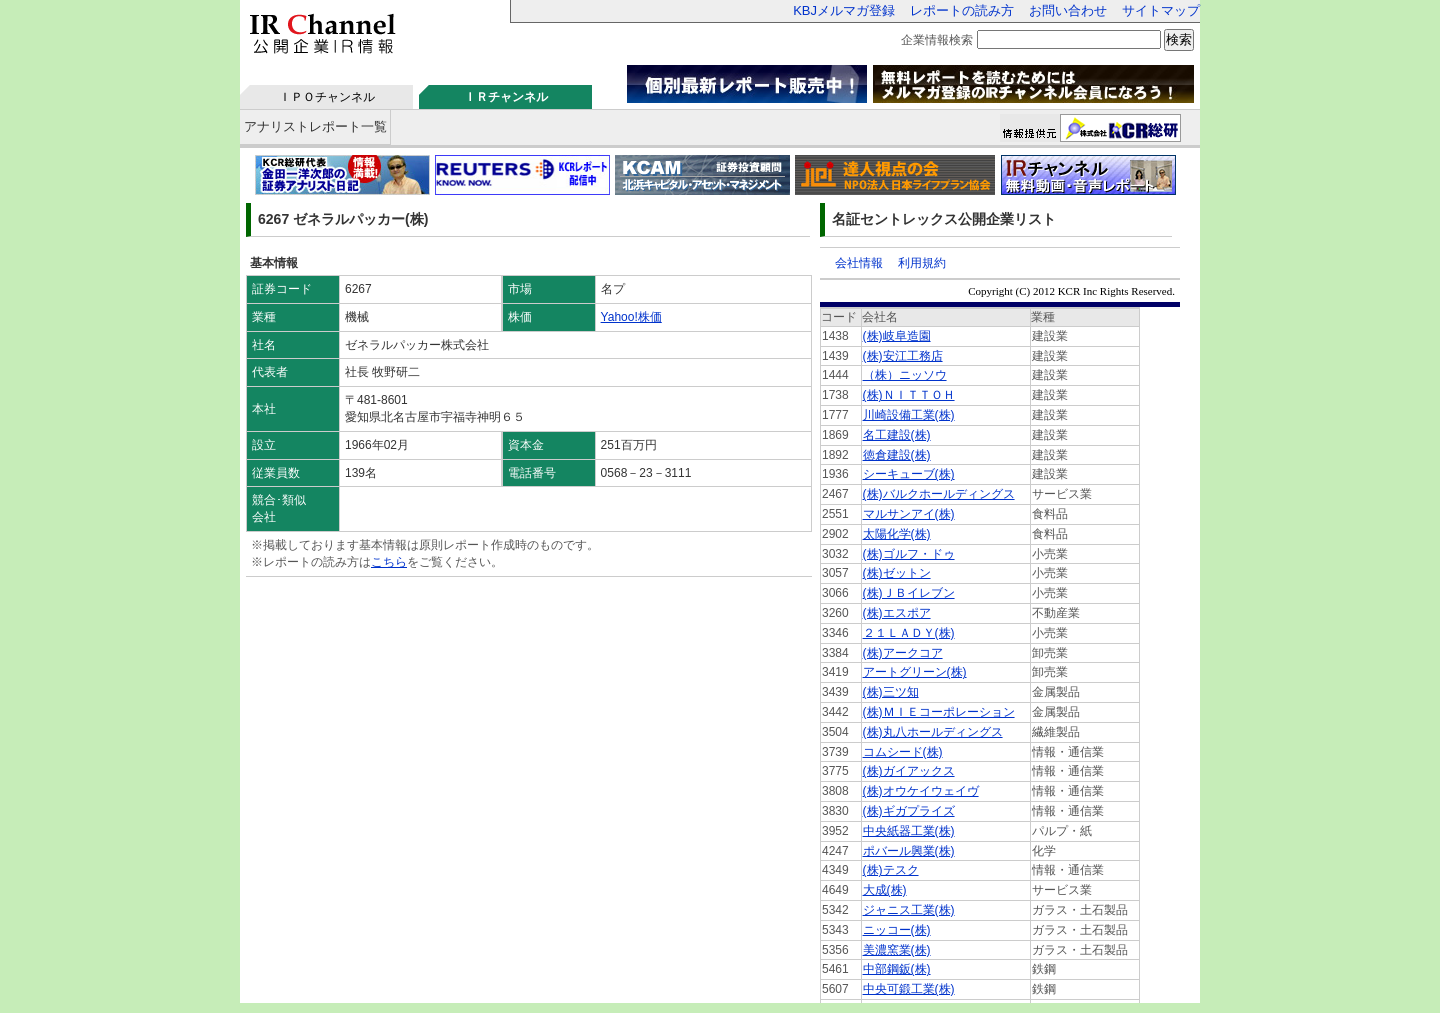 This screenshot has width=1440, height=1013. I want to click on (株)ＪＢイレブン, so click(909, 593).